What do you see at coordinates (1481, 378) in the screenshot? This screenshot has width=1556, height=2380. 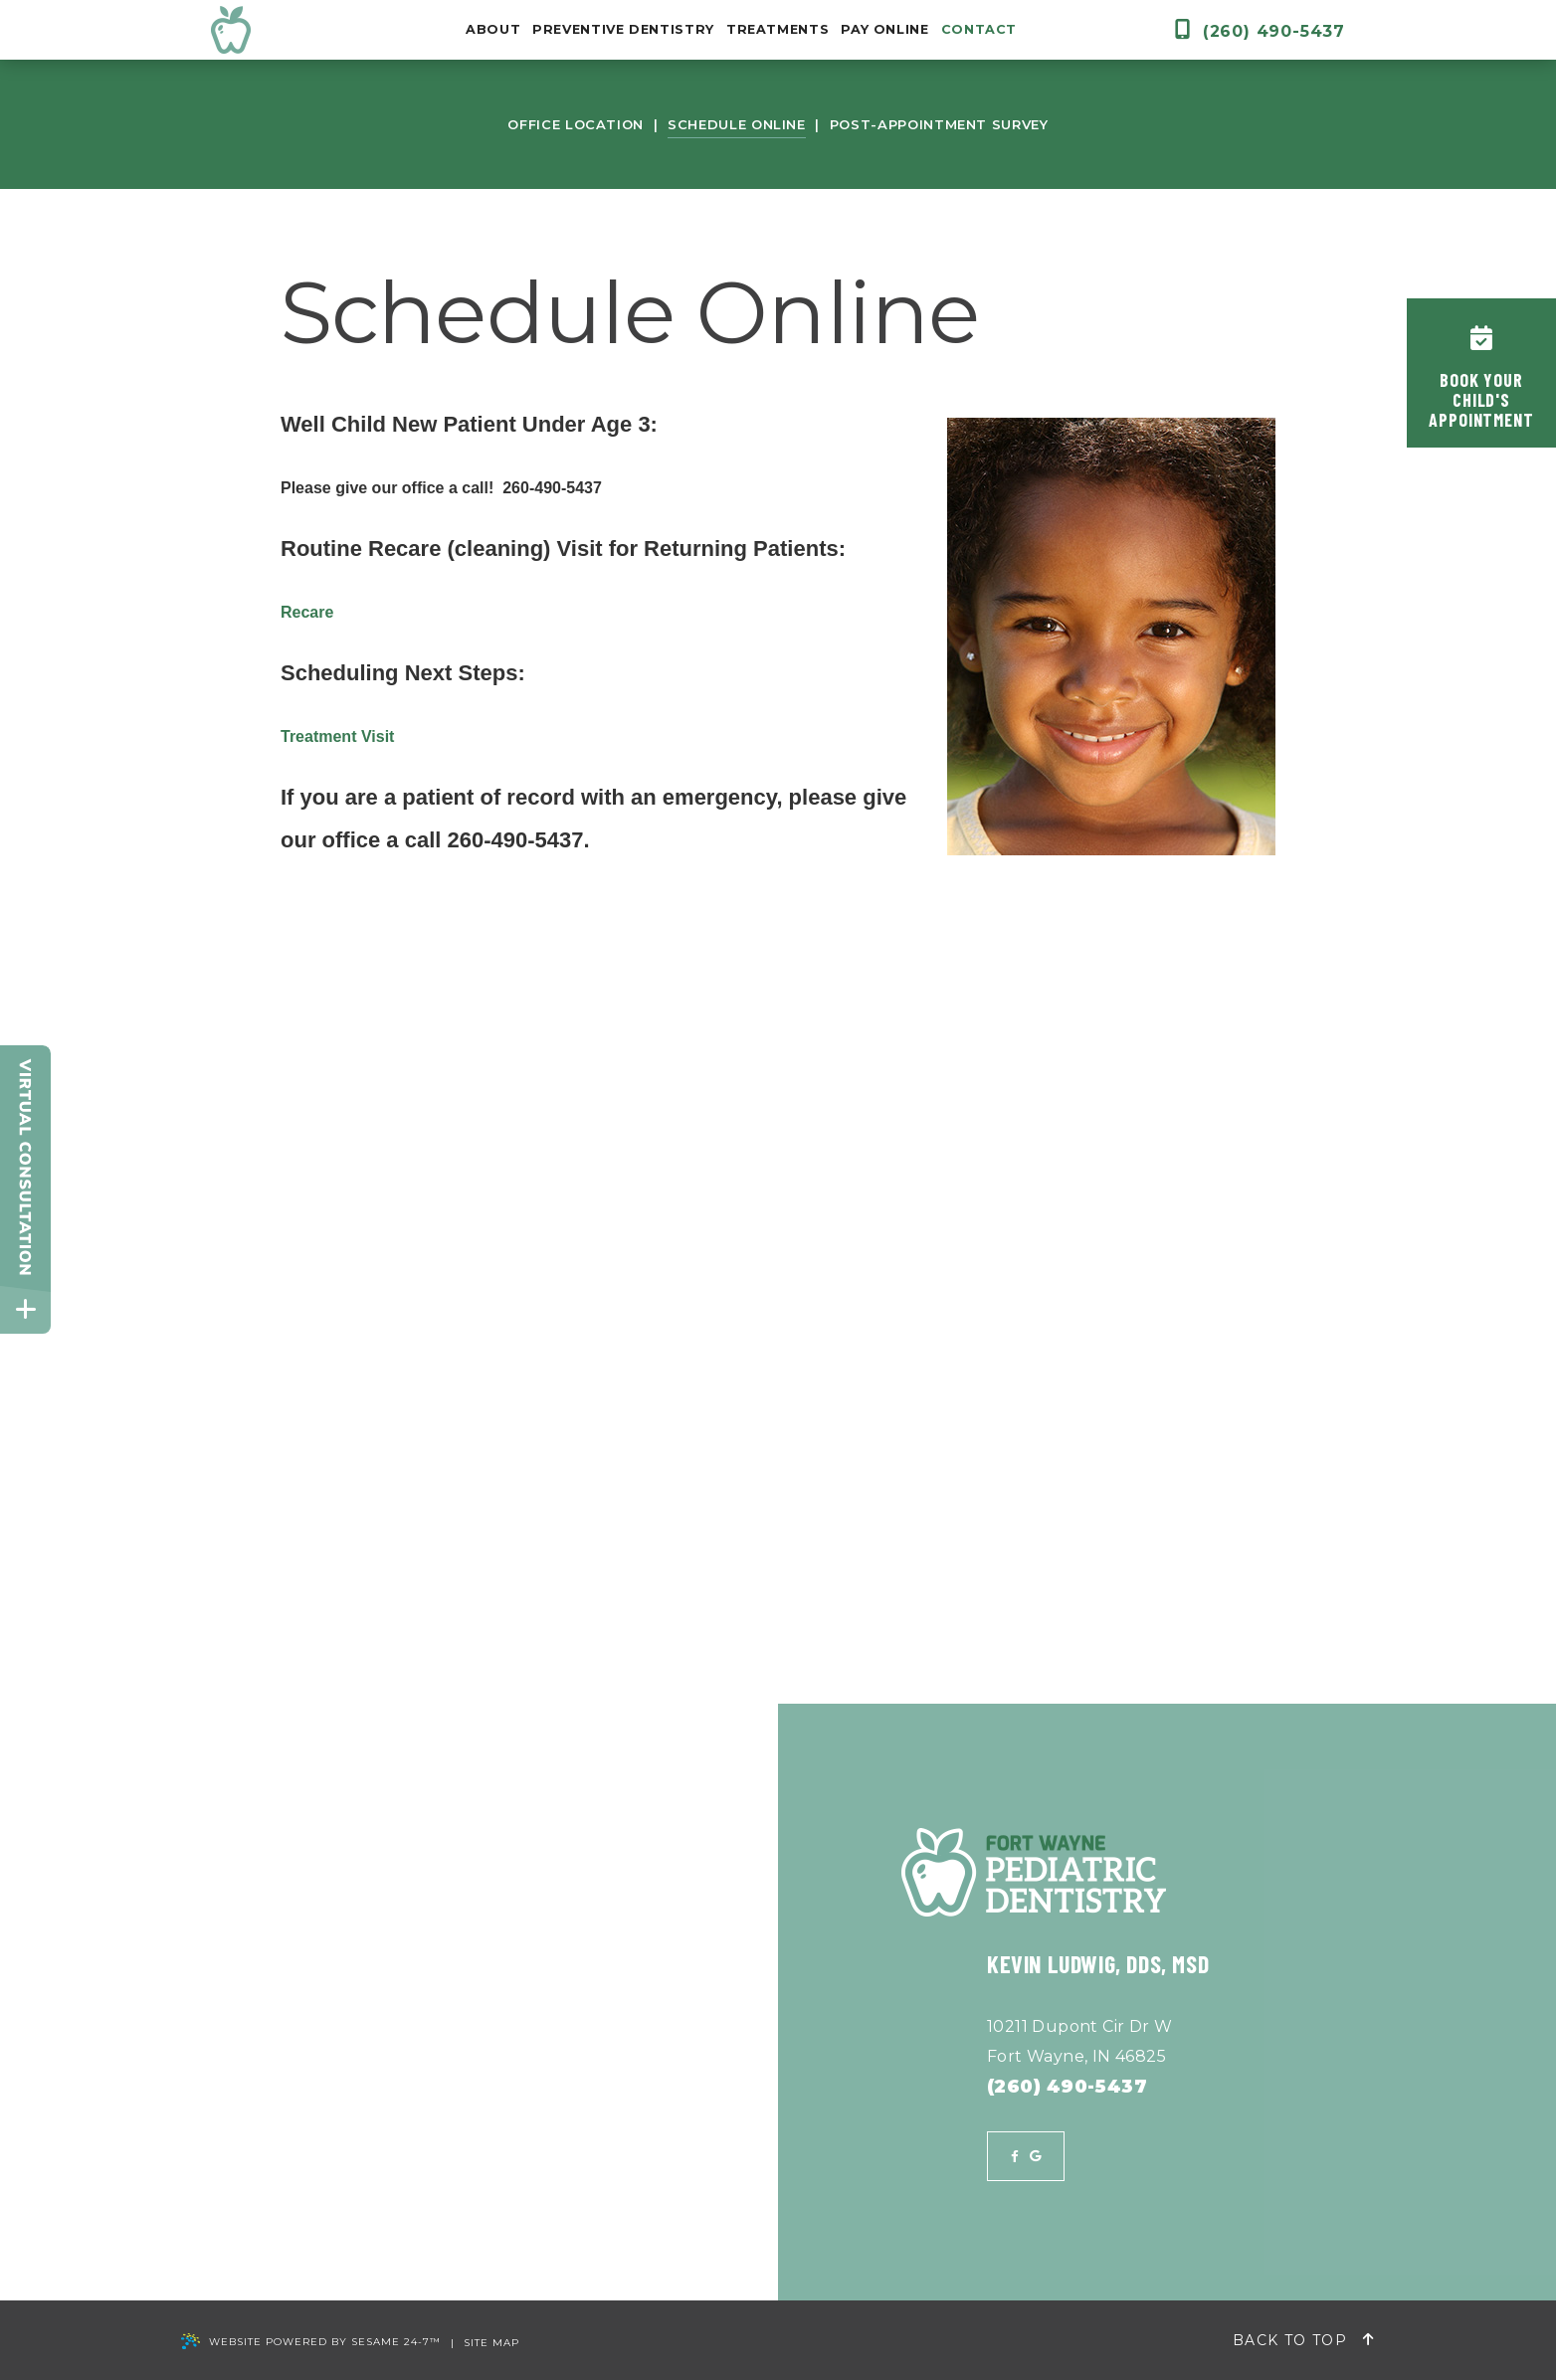 I see `Book YourChild'sAppointment` at bounding box center [1481, 378].